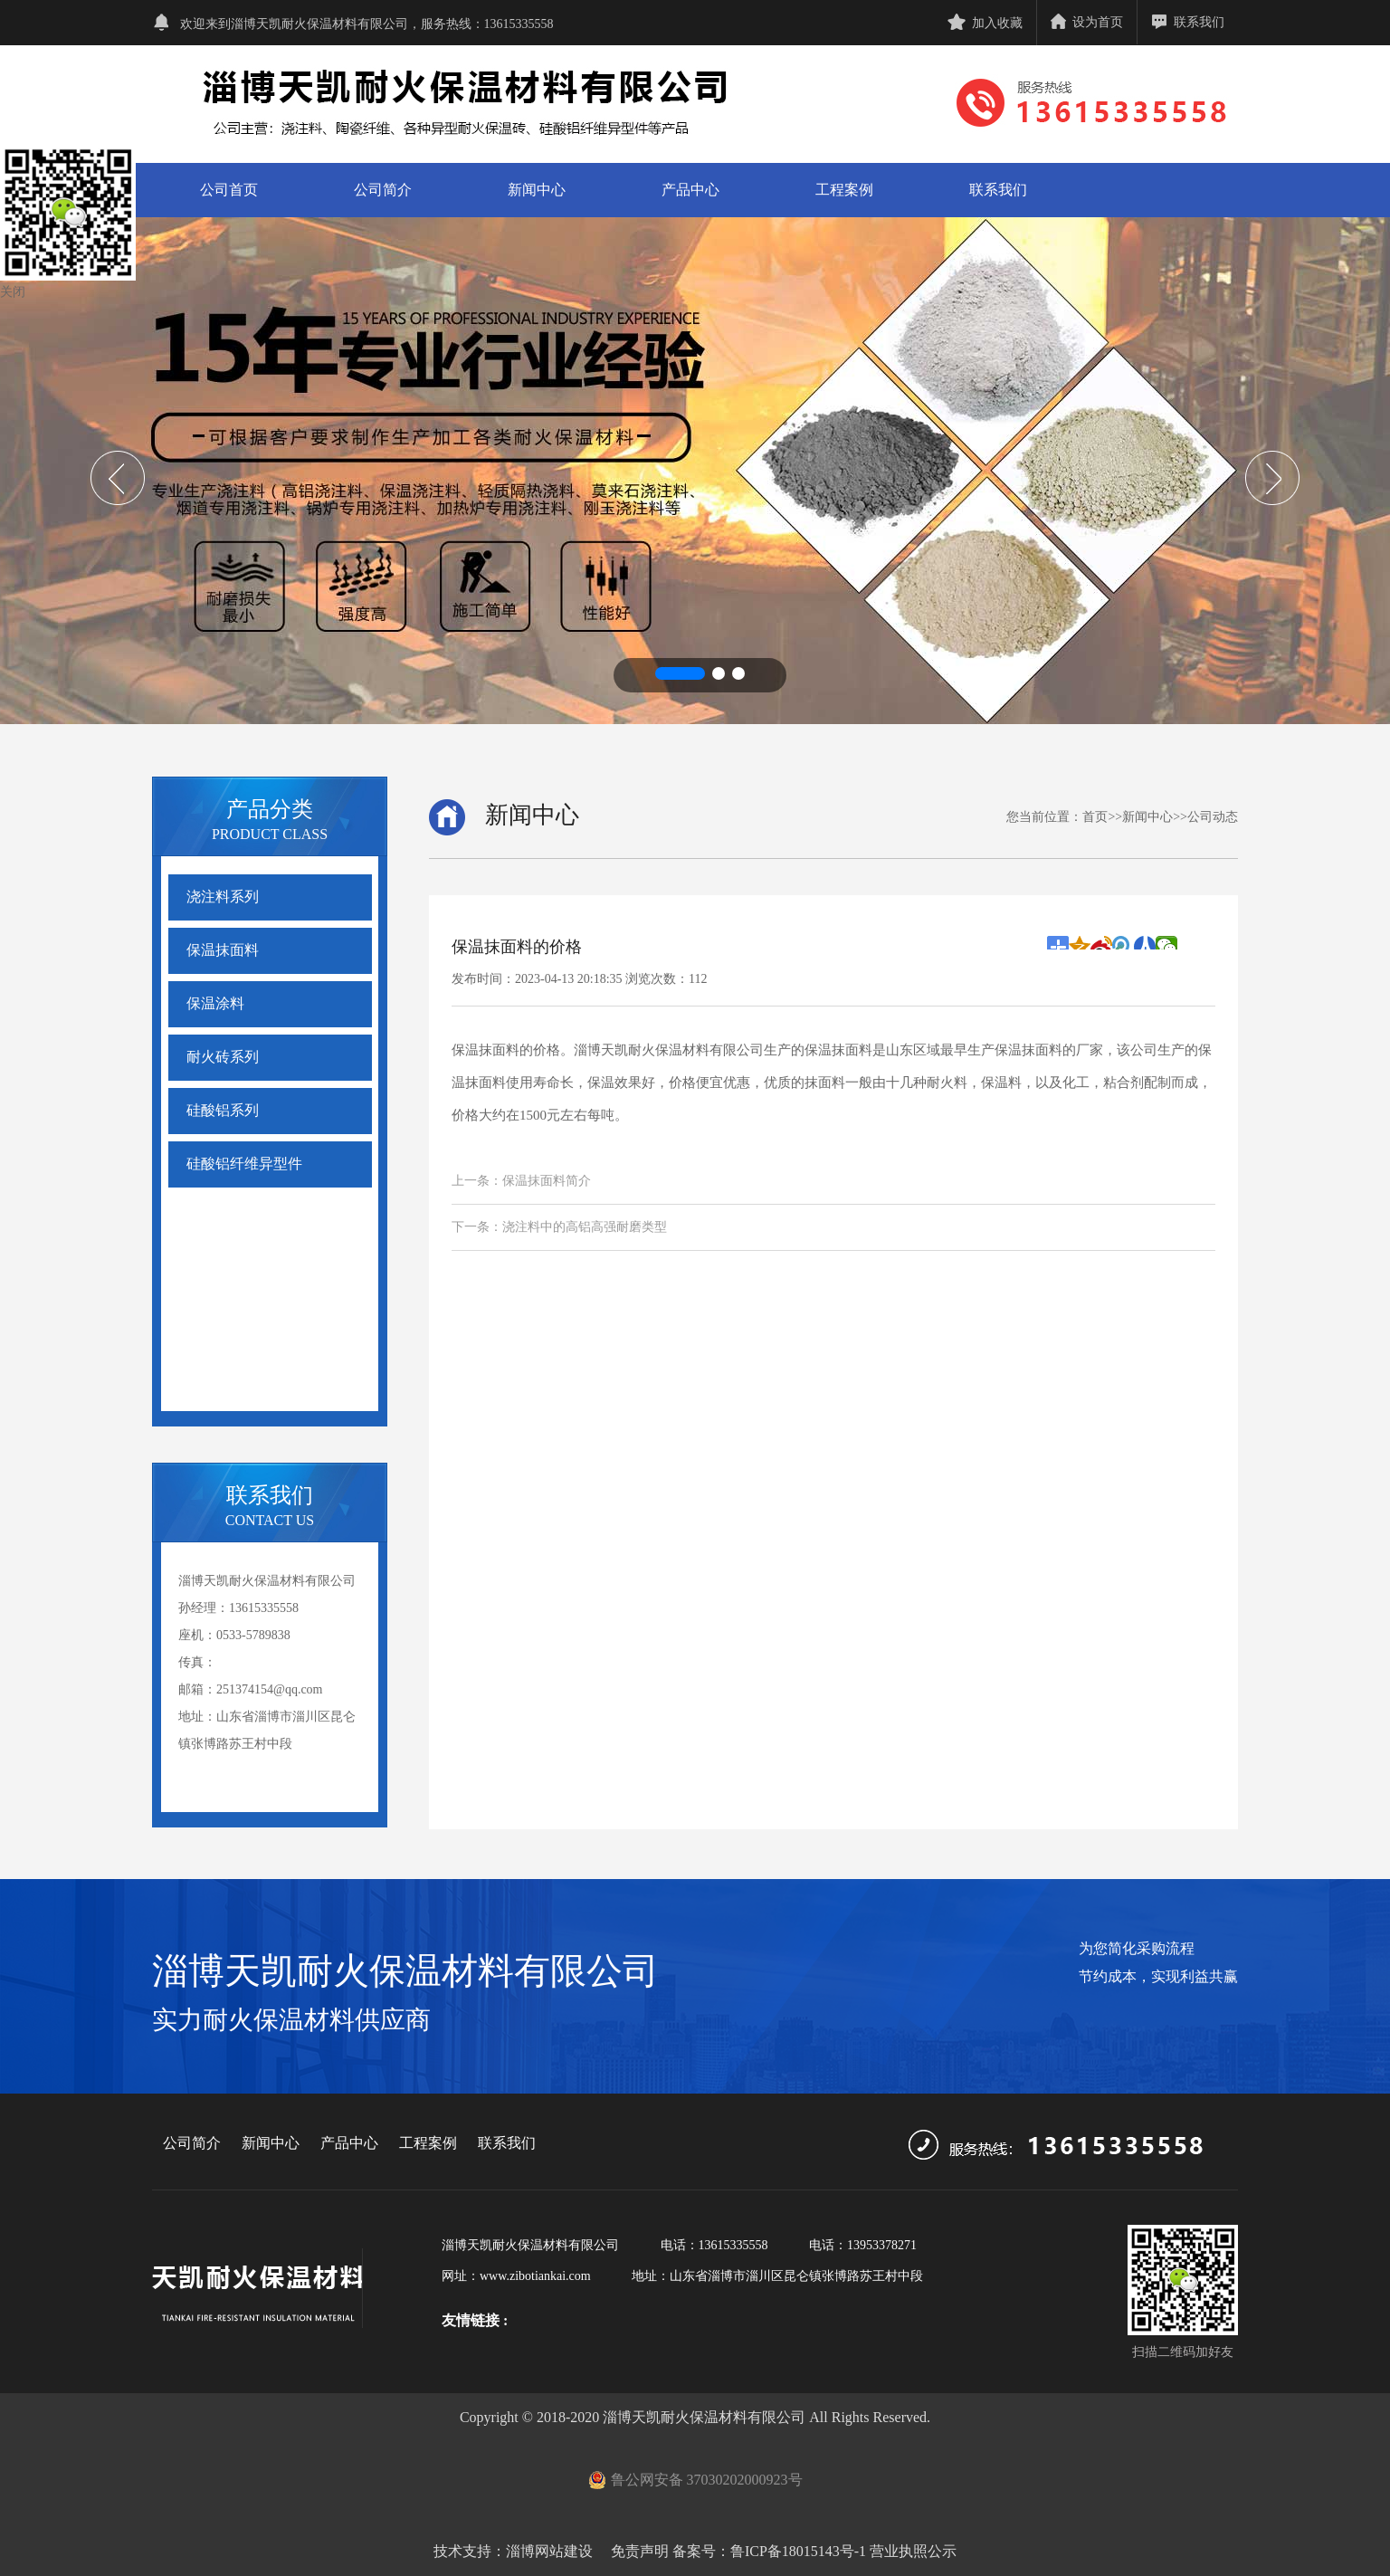 The height and width of the screenshot is (2576, 1390). I want to click on 首页, so click(1095, 817).